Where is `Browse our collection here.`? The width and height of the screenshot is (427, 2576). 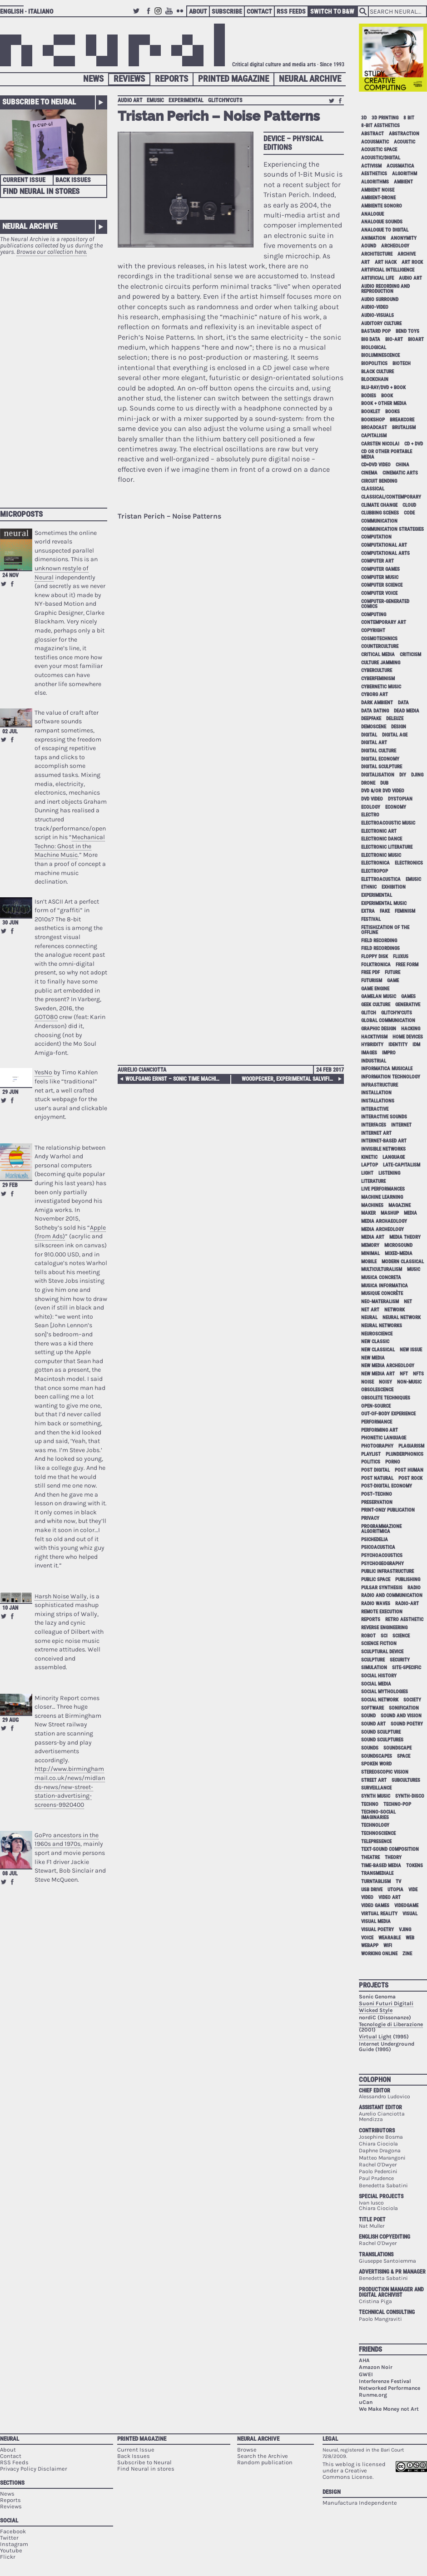
Browse our collection here. is located at coordinates (51, 252).